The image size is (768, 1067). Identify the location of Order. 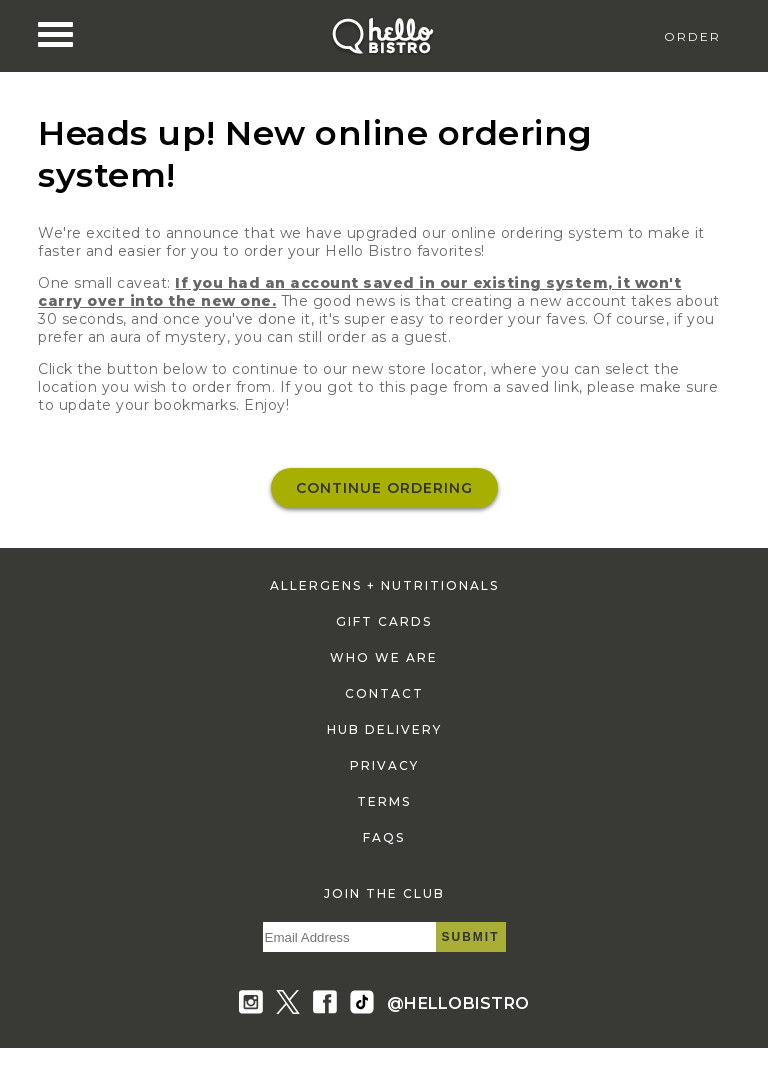
(692, 36).